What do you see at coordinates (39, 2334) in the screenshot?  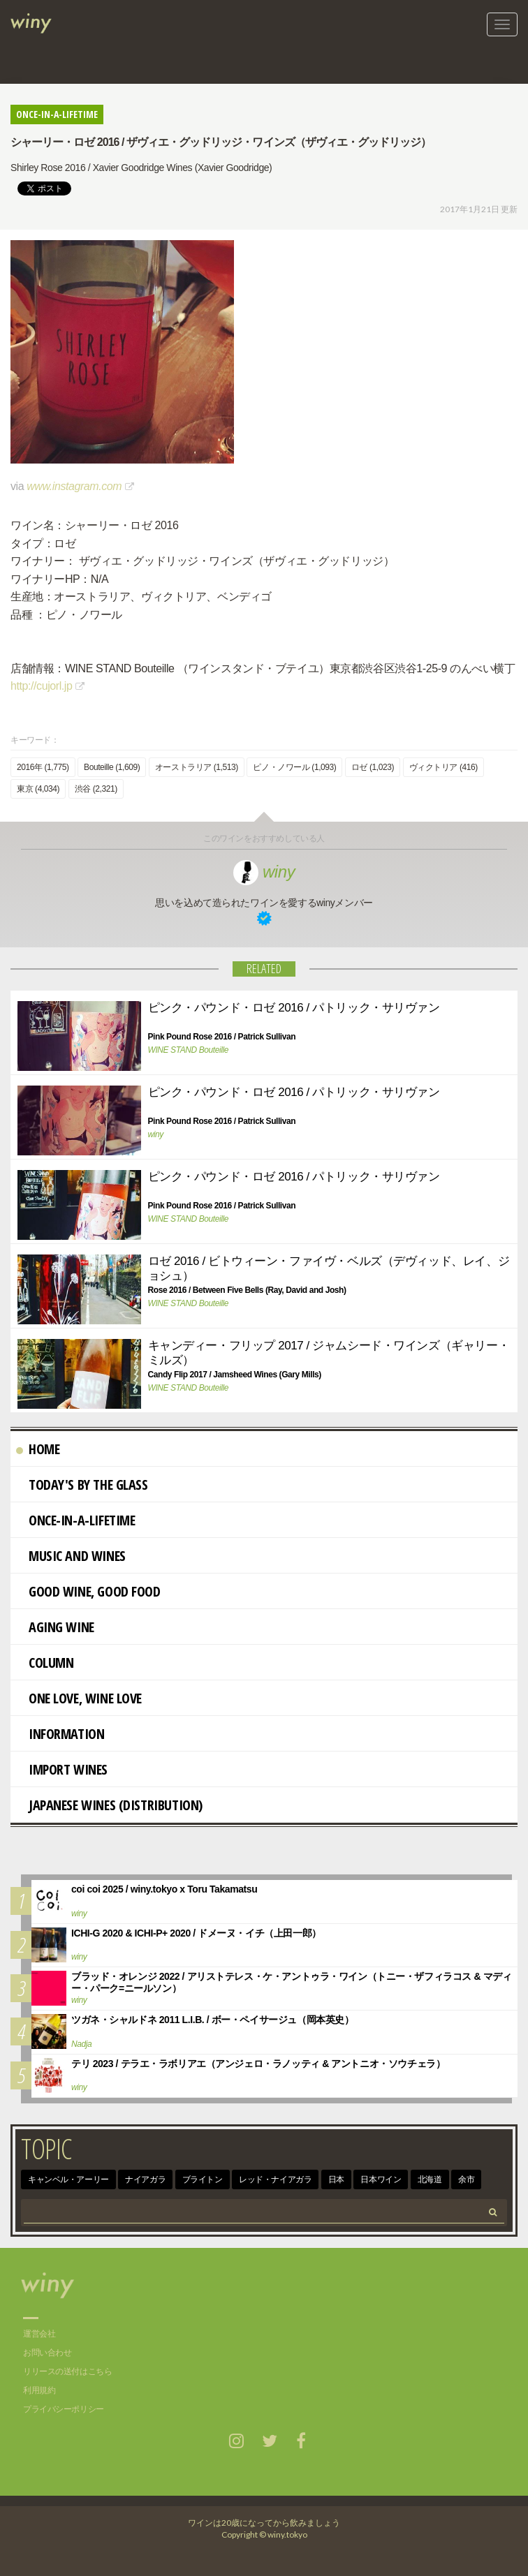 I see `運営会社` at bounding box center [39, 2334].